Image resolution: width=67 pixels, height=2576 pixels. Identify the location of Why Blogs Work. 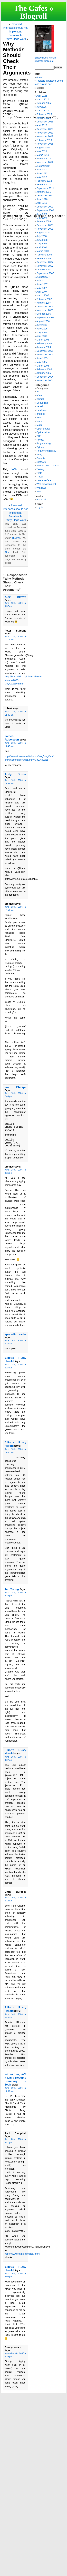
(16, 39).